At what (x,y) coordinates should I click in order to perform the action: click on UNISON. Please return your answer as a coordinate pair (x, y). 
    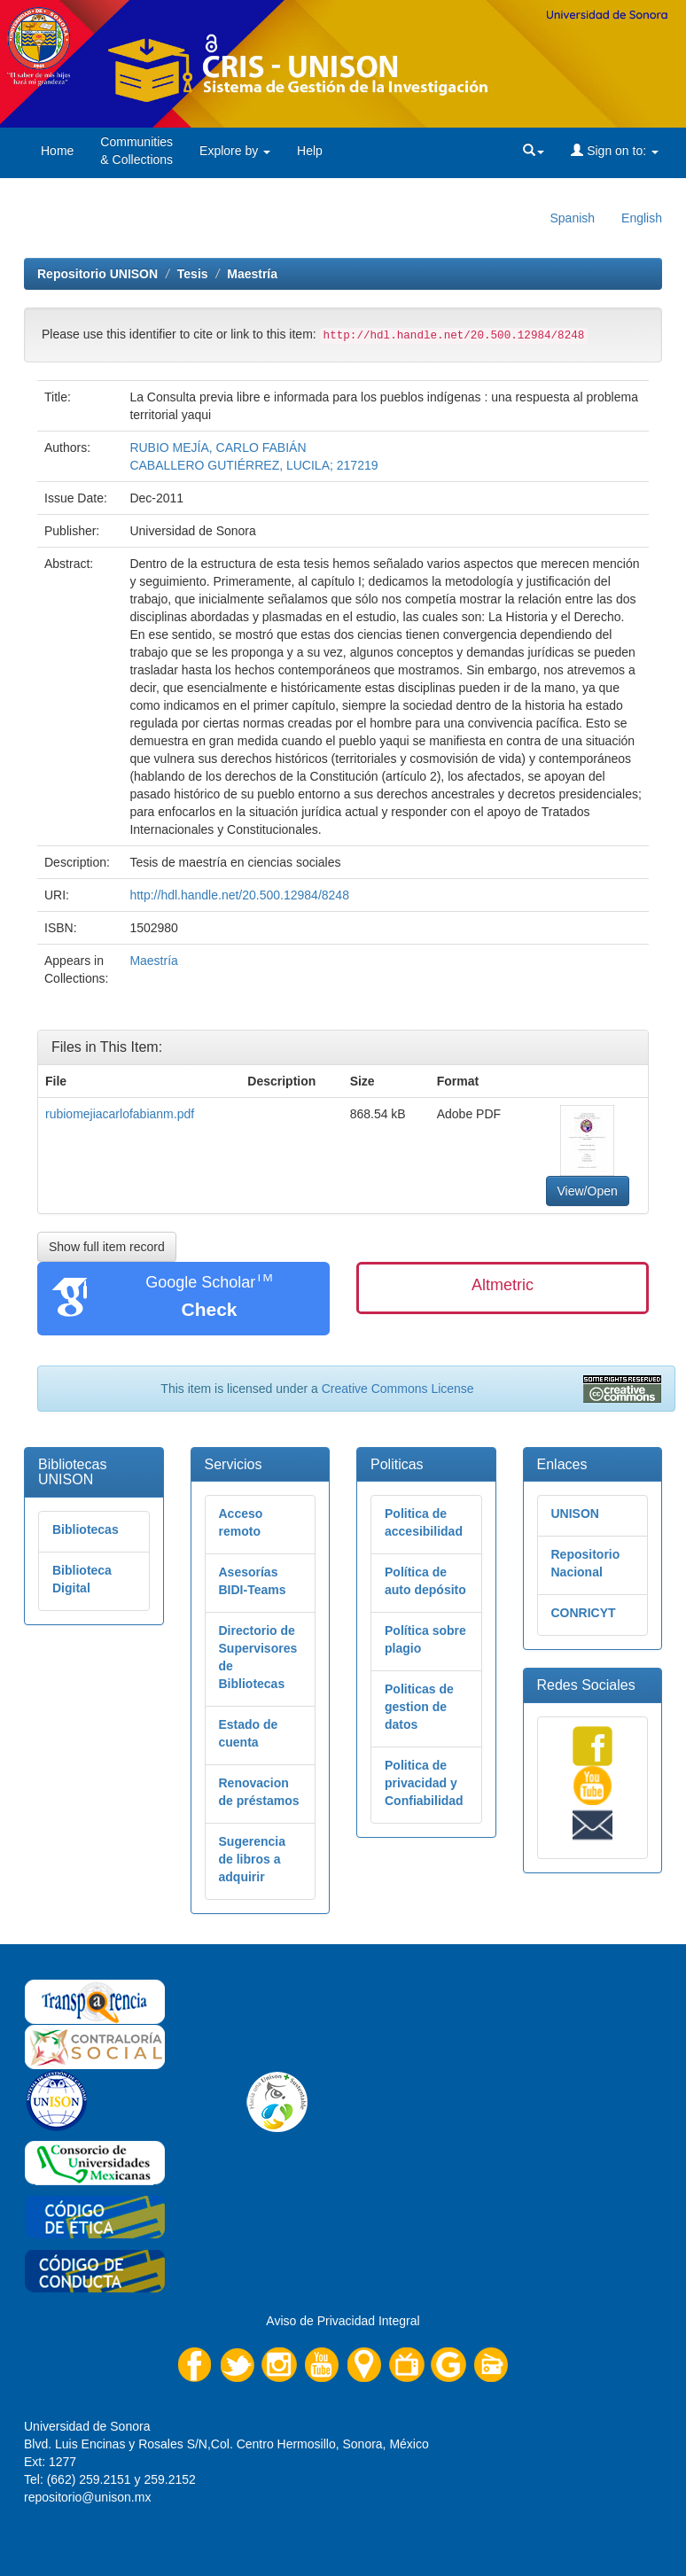
    Looking at the image, I should click on (575, 1513).